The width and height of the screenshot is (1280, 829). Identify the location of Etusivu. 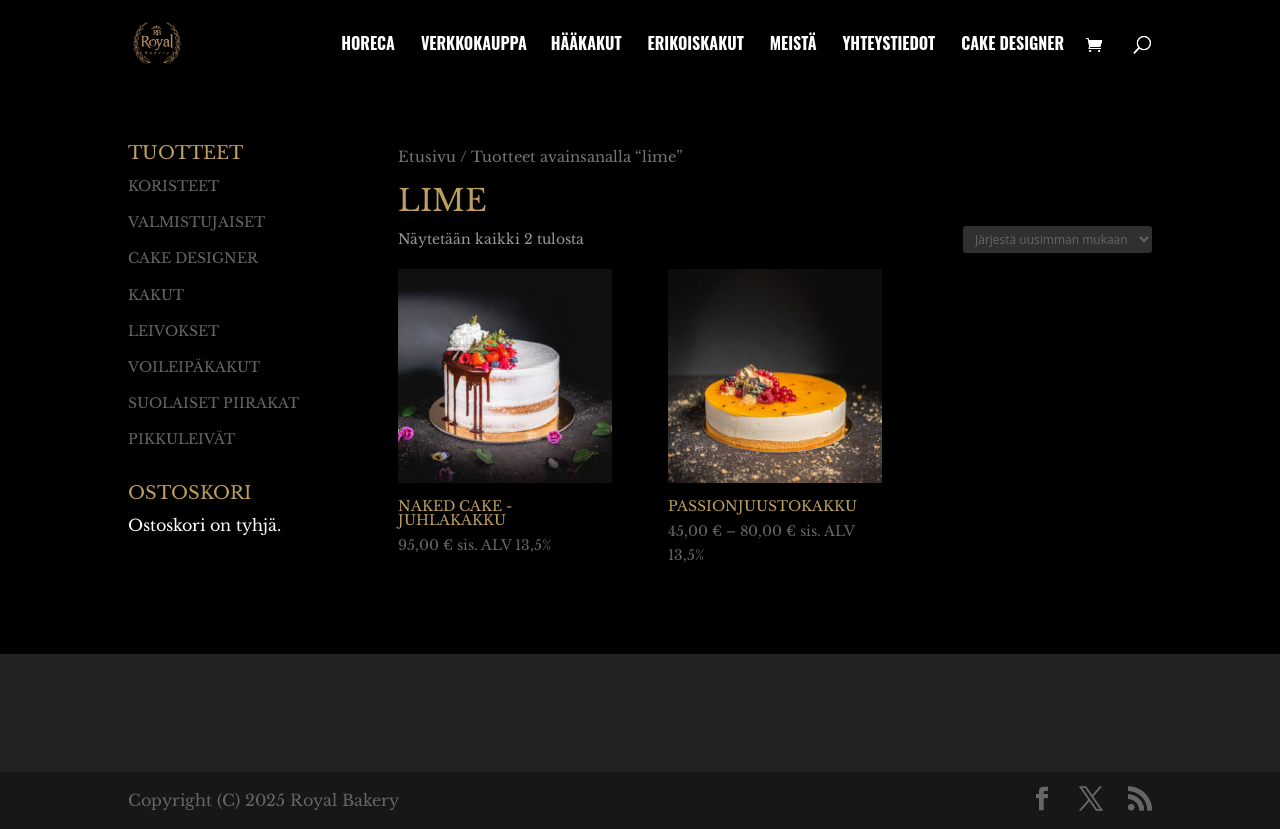
(427, 157).